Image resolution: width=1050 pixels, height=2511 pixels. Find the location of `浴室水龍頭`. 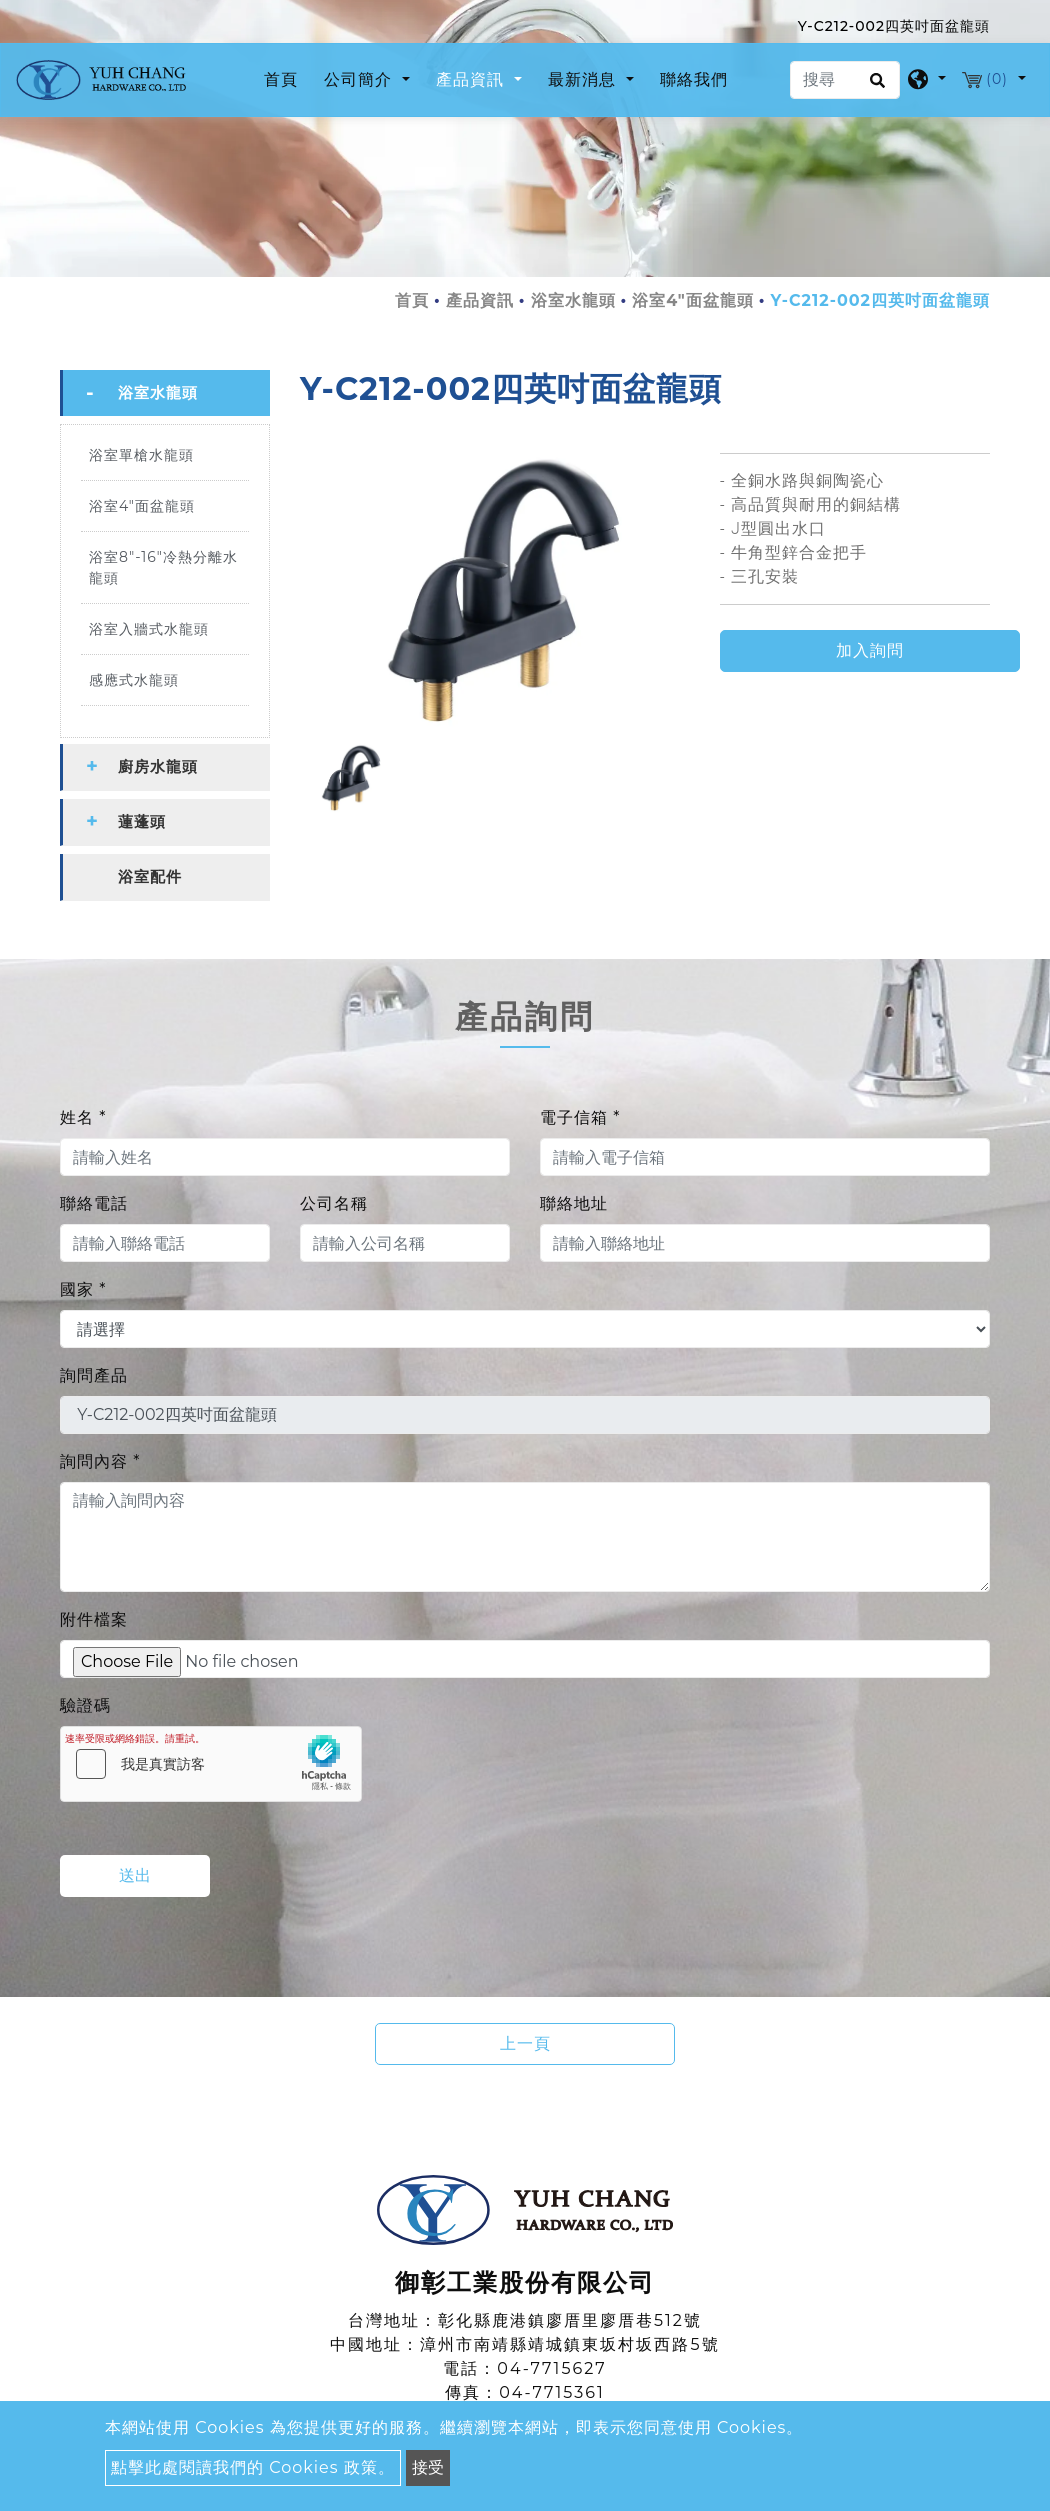

浴室水龍頭 is located at coordinates (573, 300).